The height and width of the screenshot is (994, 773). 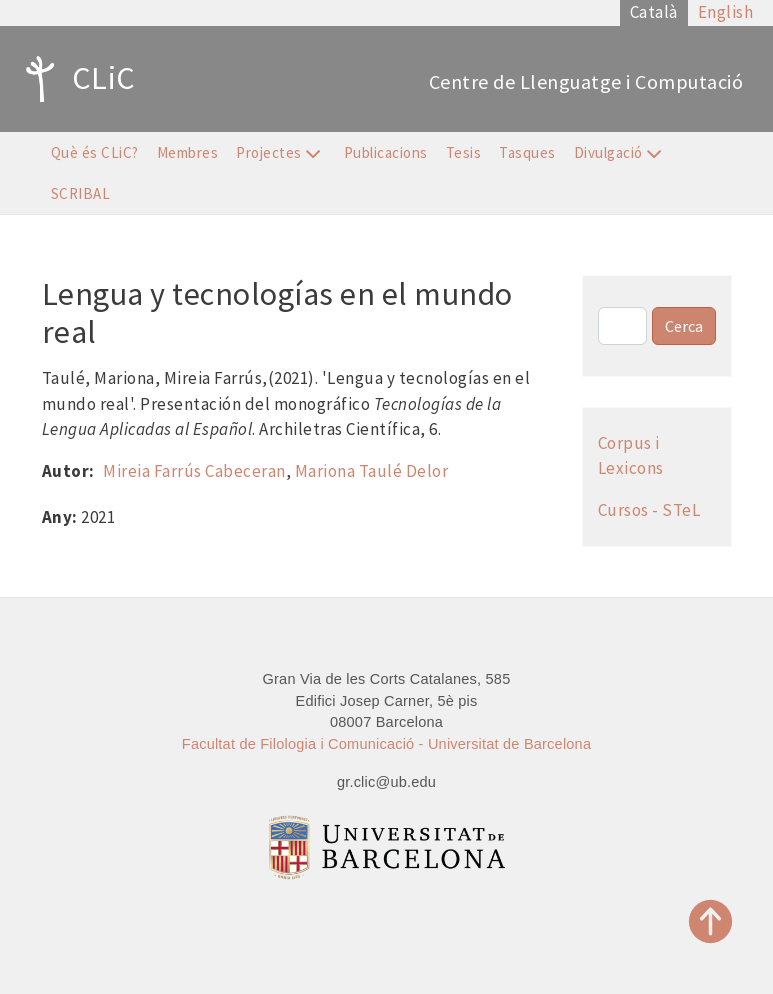 I want to click on Cursos - STeL, so click(x=649, y=510).